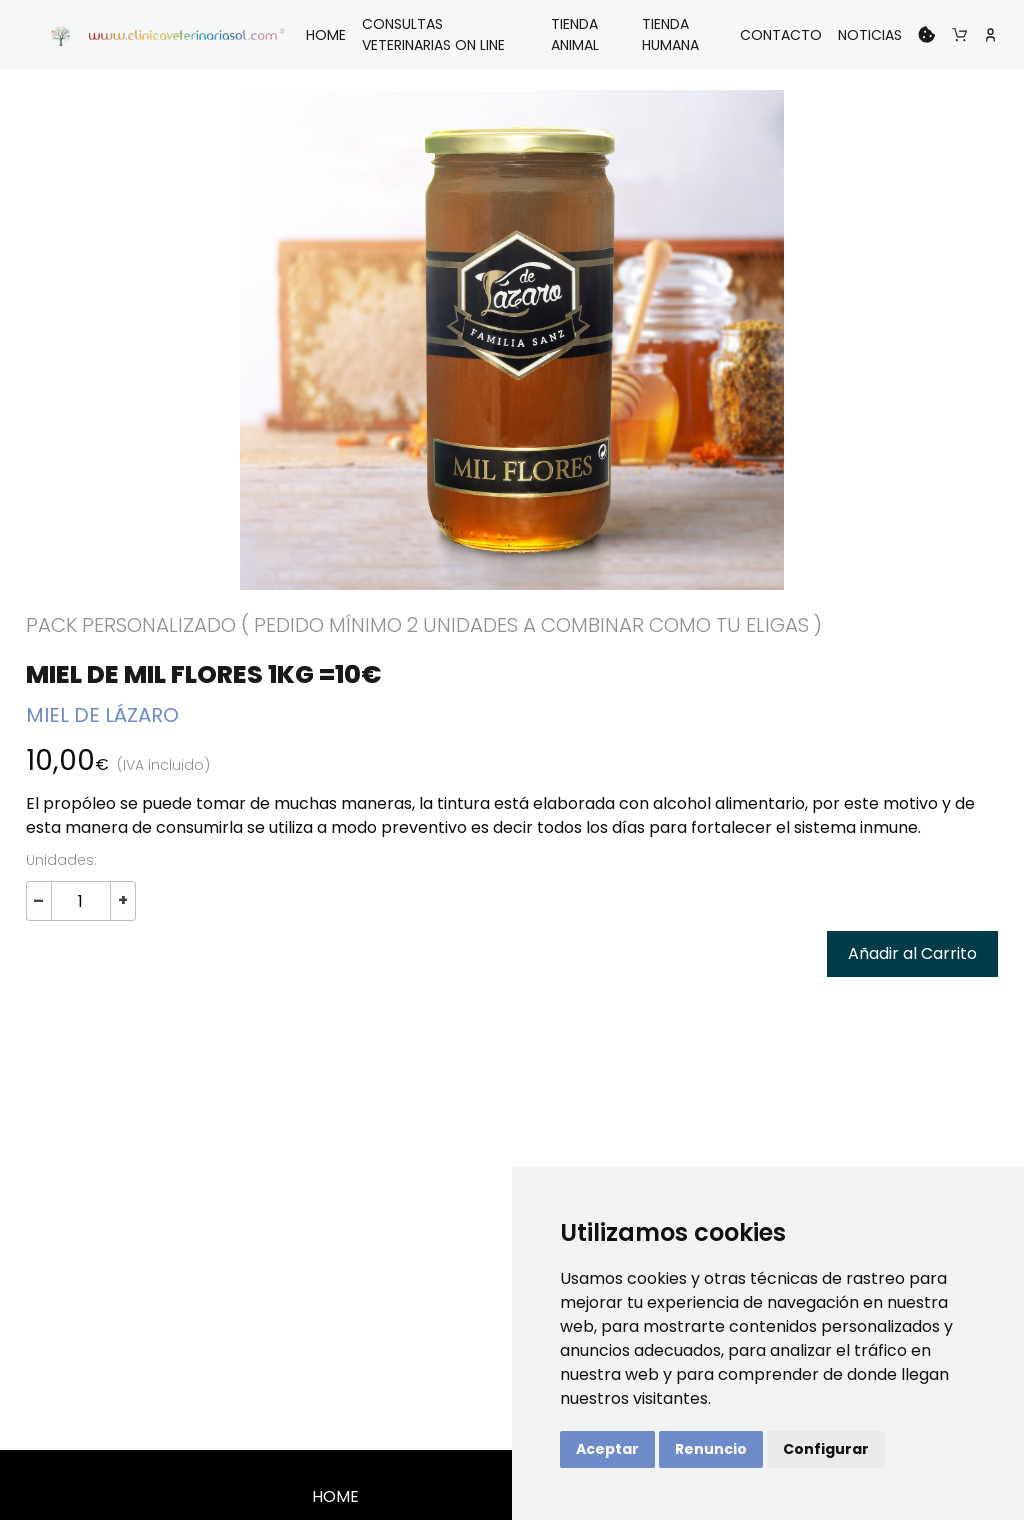 This screenshot has height=1520, width=1024. What do you see at coordinates (607, 1449) in the screenshot?
I see `Aceptar [button]` at bounding box center [607, 1449].